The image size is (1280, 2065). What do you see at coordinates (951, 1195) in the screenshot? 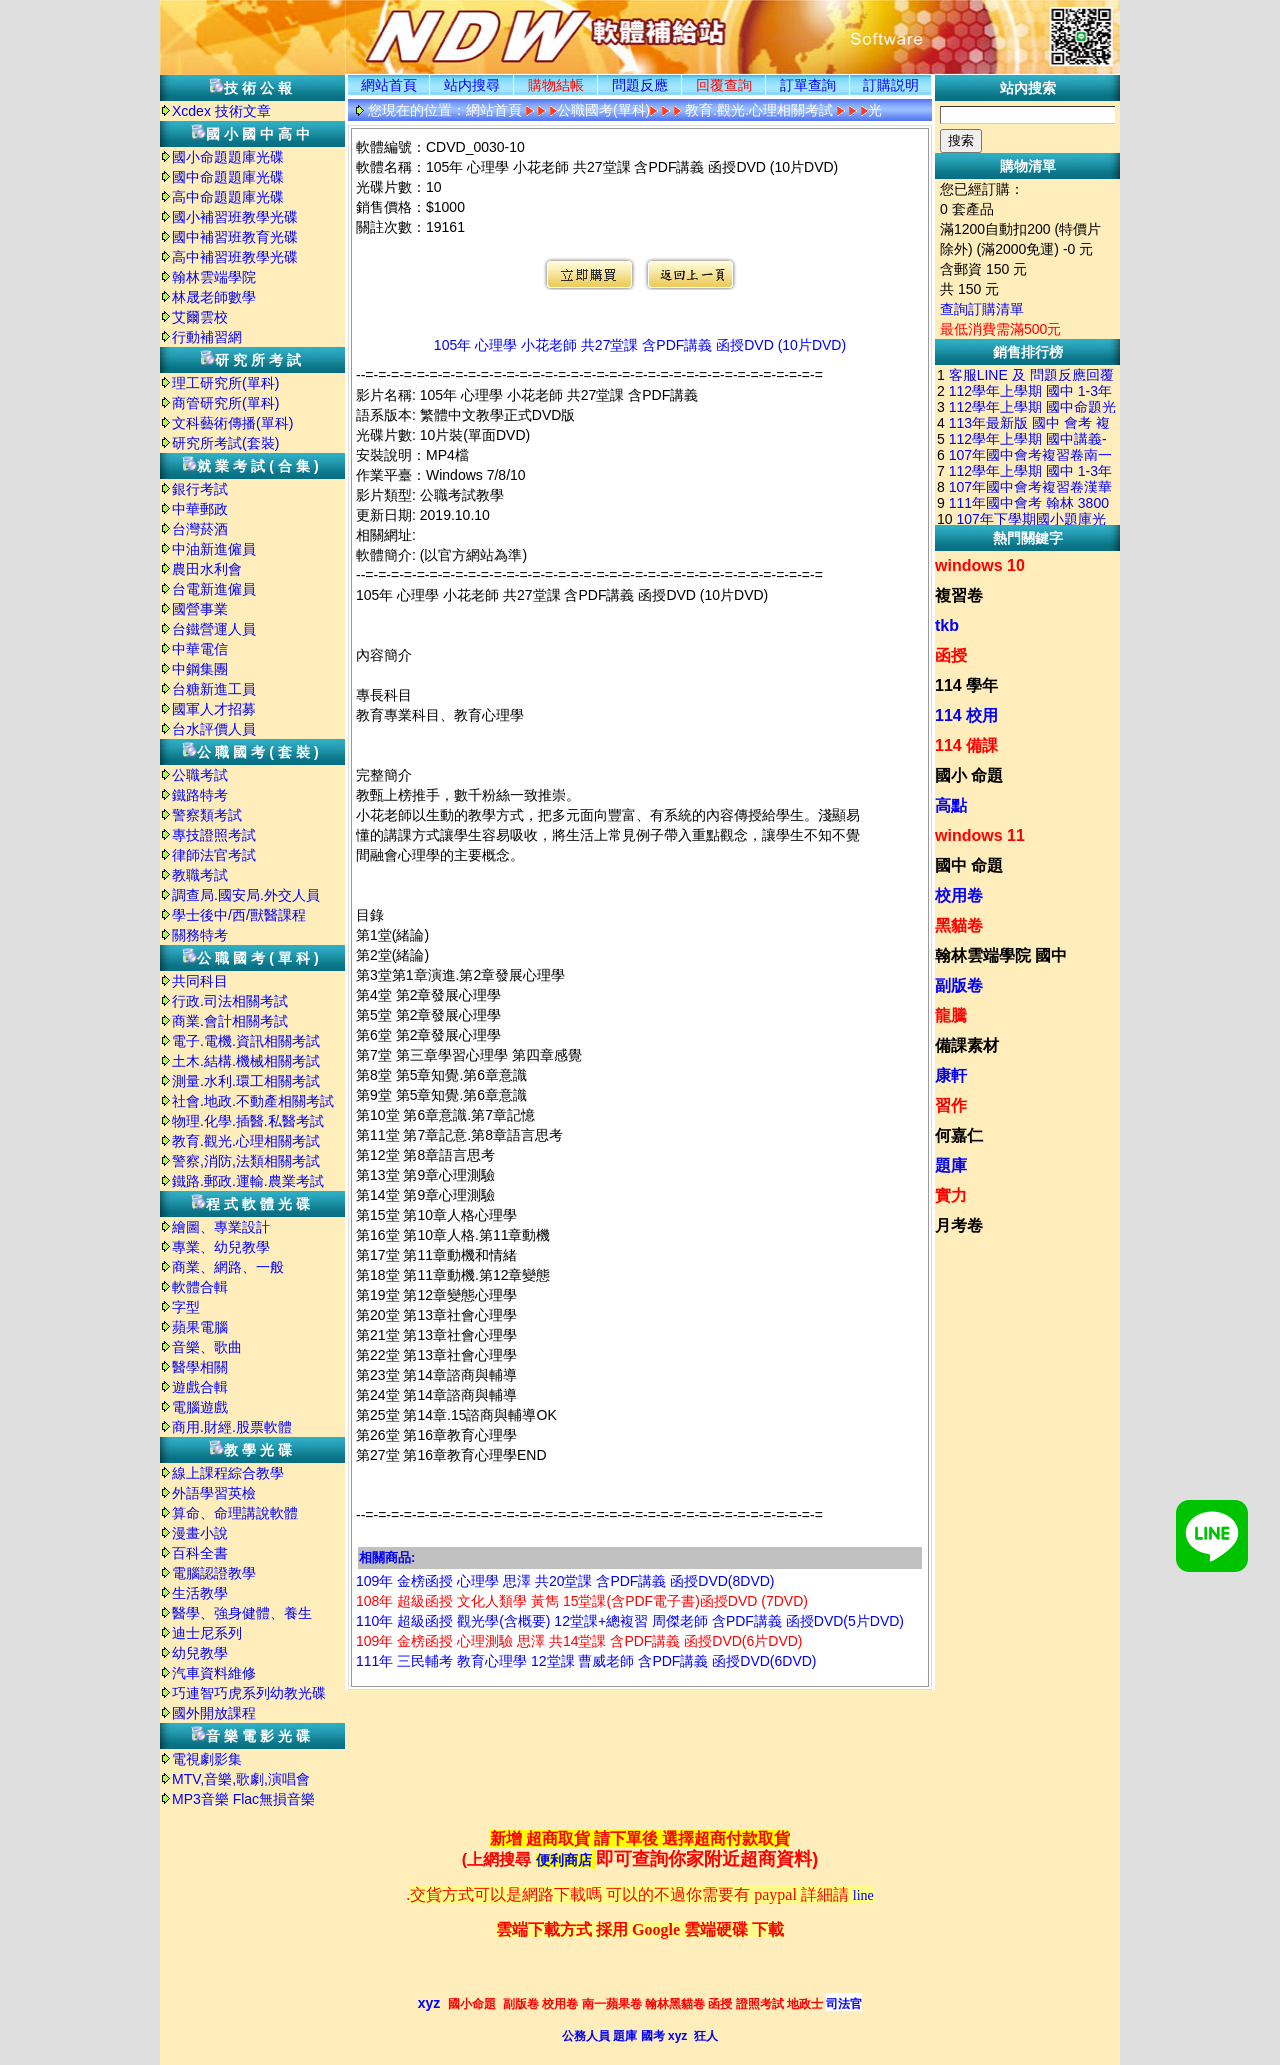
I see `實力` at bounding box center [951, 1195].